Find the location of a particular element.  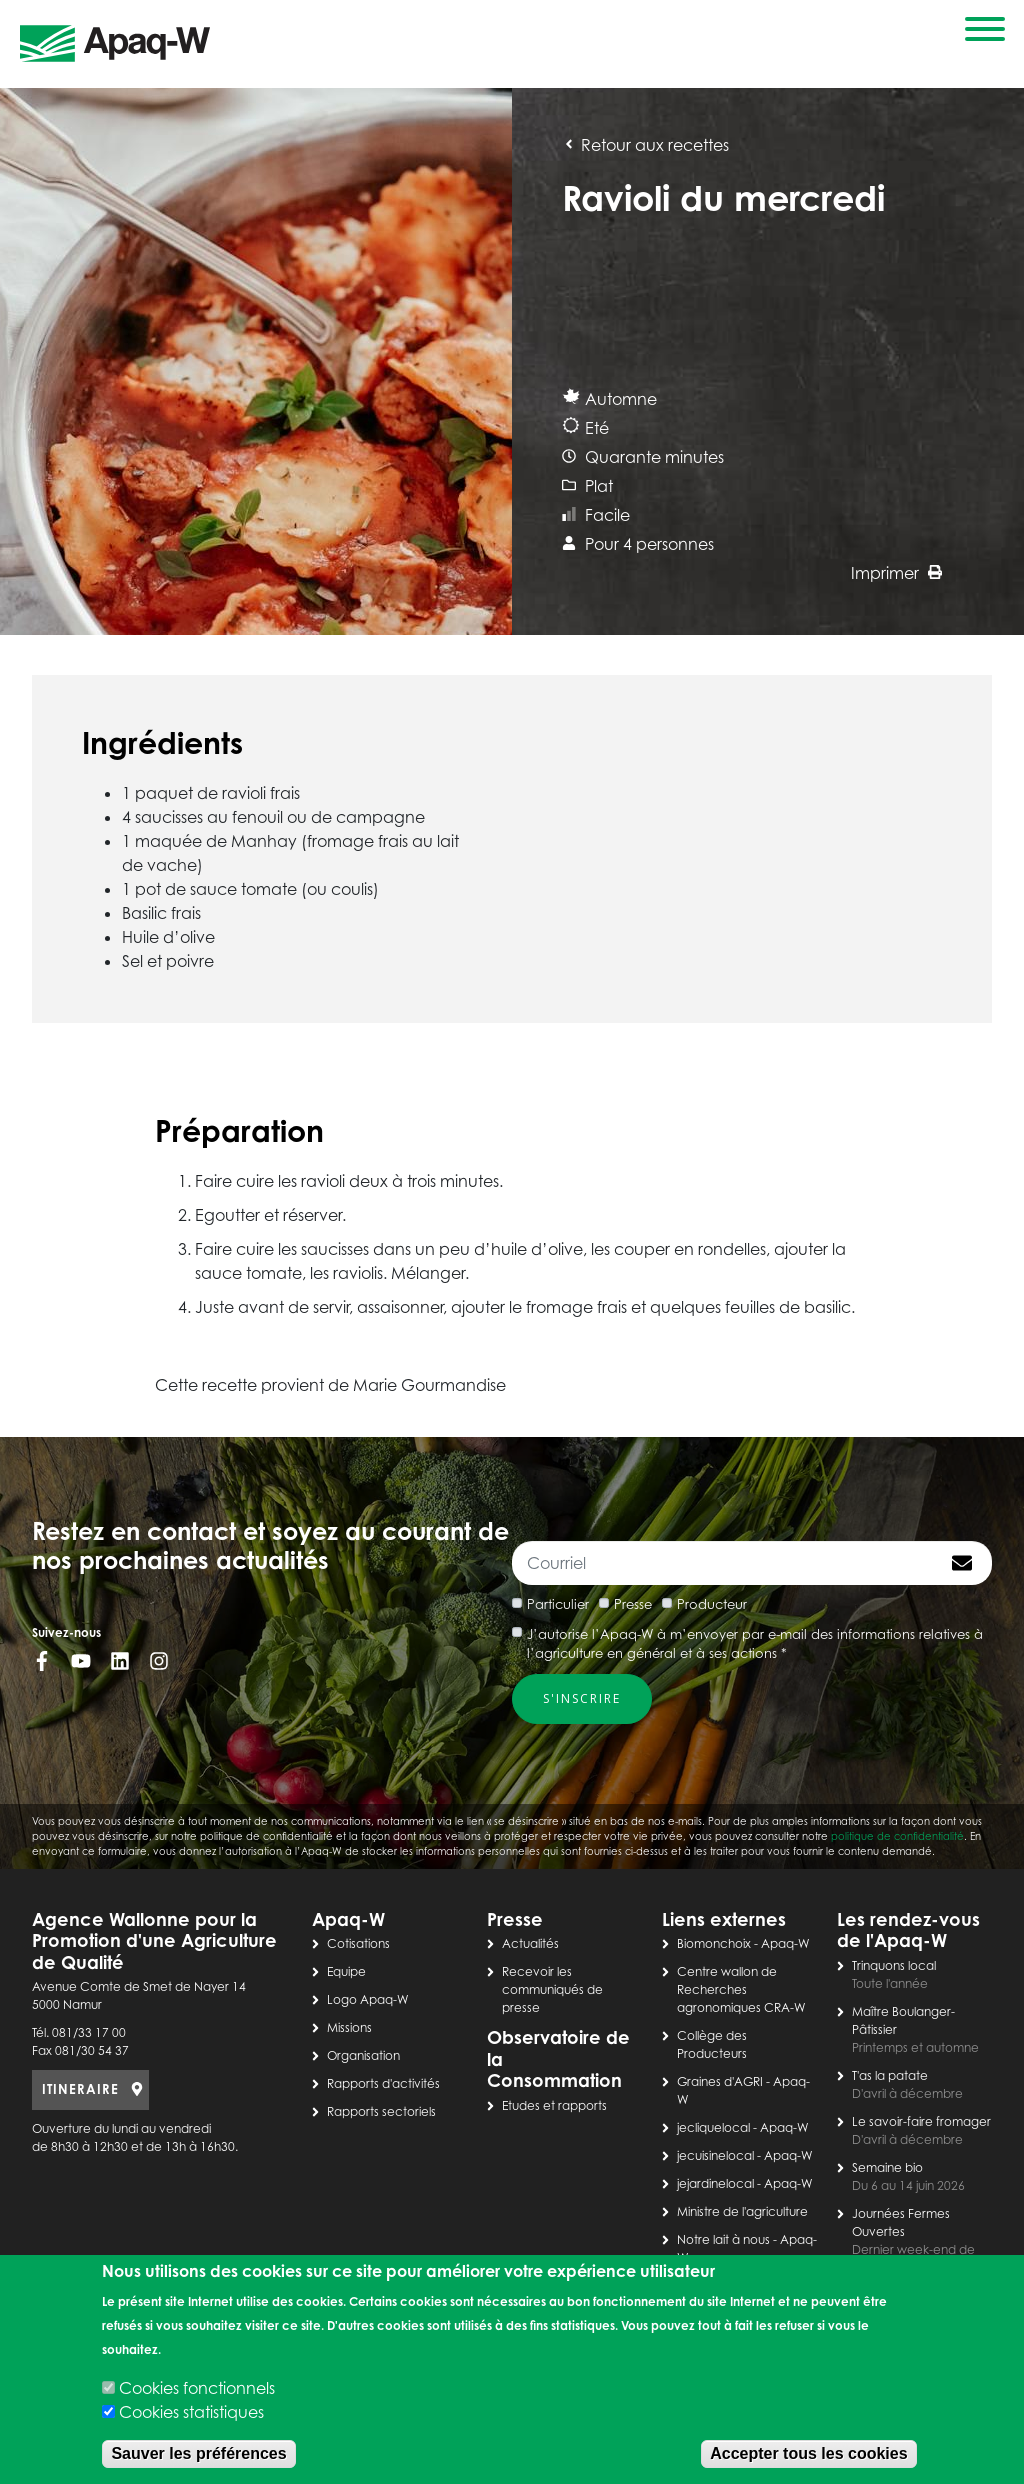

Rapports sectoriels is located at coordinates (381, 2111).